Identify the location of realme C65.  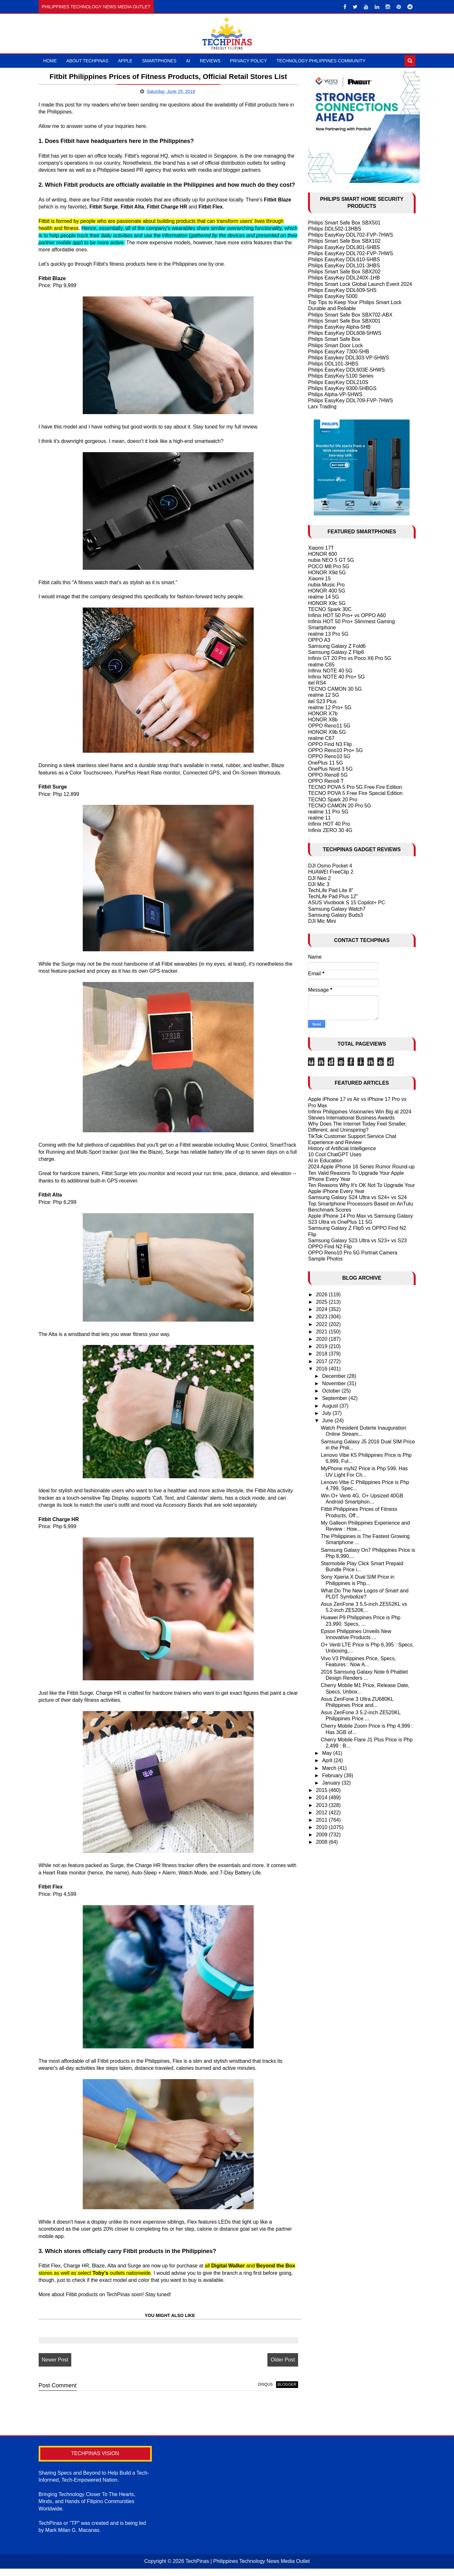
(321, 664).